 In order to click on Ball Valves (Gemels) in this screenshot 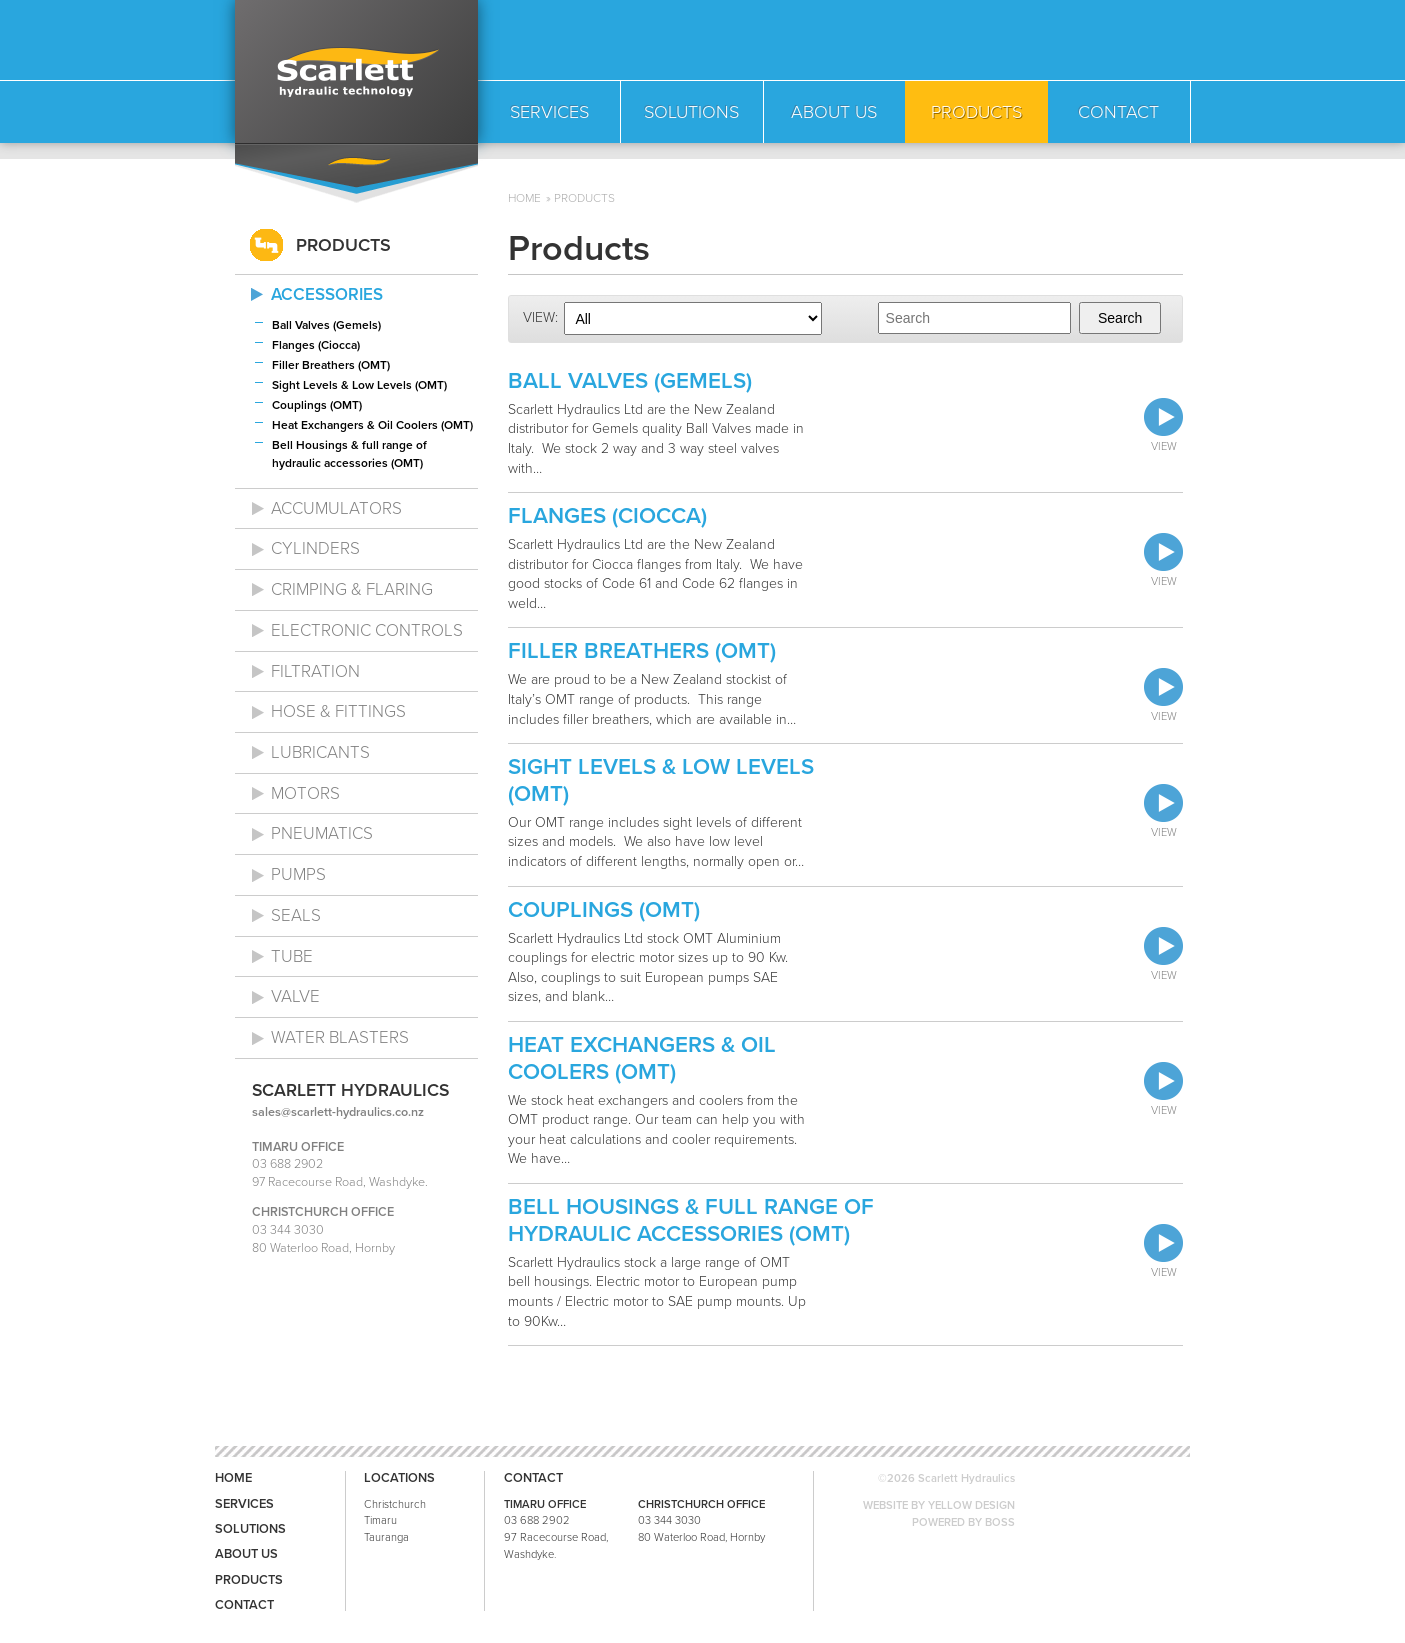, I will do `click(326, 325)`.